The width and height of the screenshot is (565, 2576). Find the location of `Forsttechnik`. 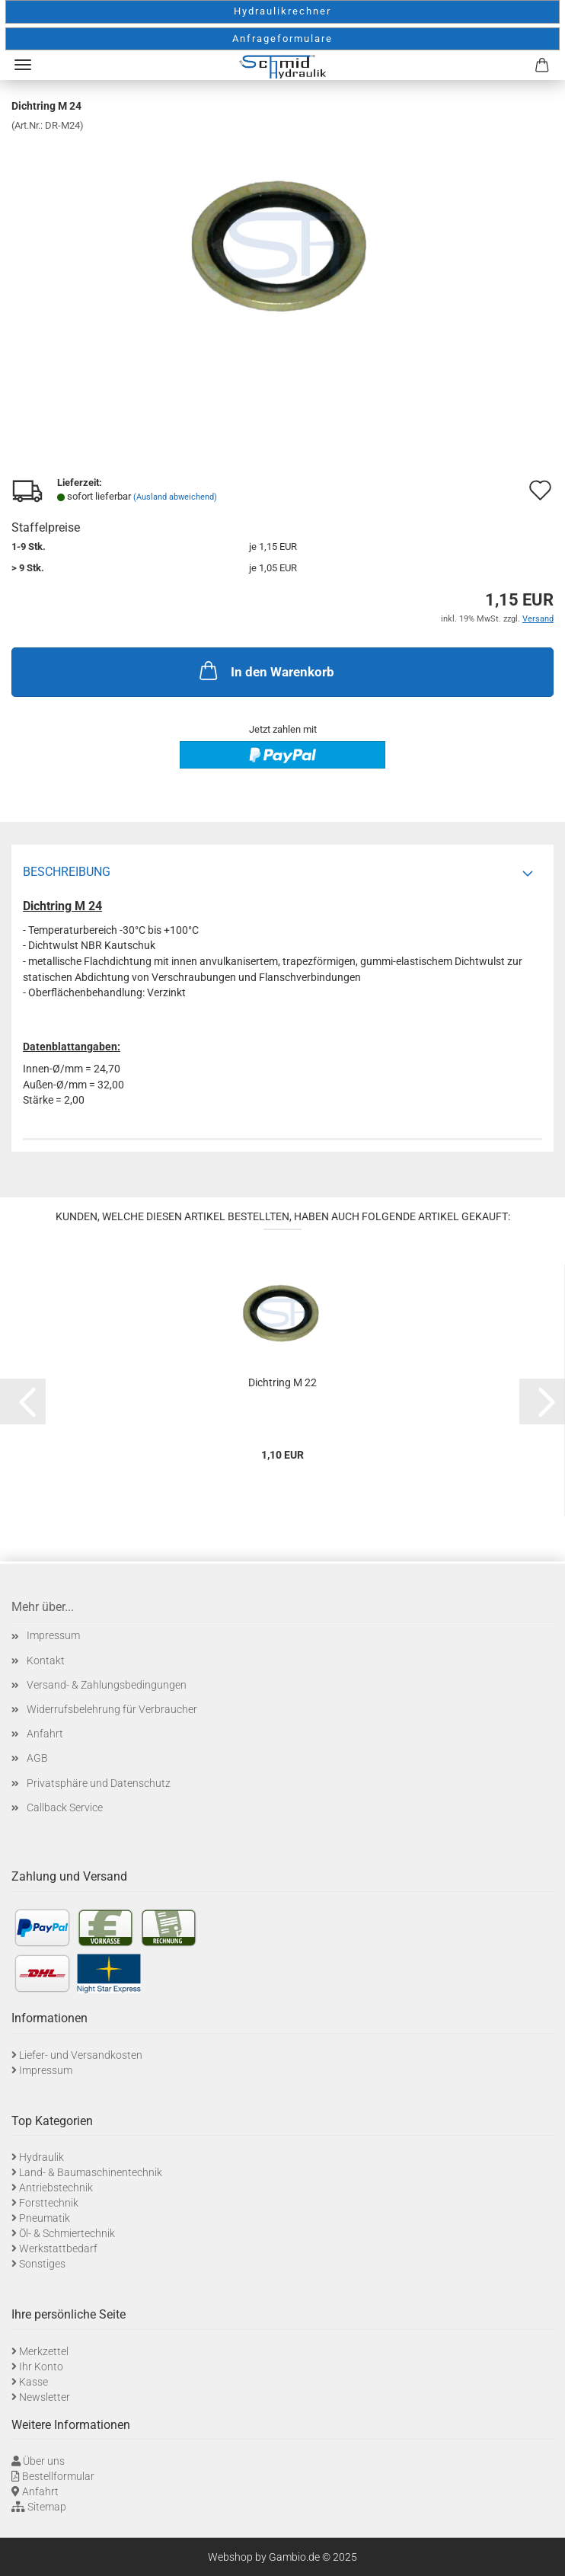

Forsttechnik is located at coordinates (48, 2203).